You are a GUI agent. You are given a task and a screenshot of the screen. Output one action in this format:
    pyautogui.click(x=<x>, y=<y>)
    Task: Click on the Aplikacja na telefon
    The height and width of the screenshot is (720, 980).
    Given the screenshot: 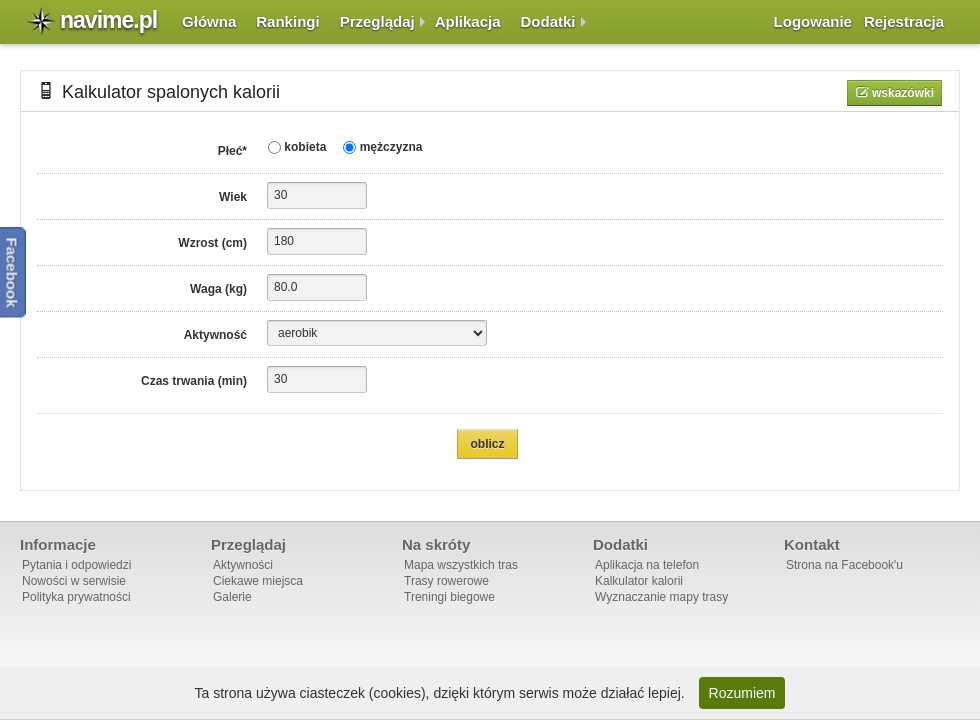 What is the action you would take?
    pyautogui.click(x=647, y=565)
    